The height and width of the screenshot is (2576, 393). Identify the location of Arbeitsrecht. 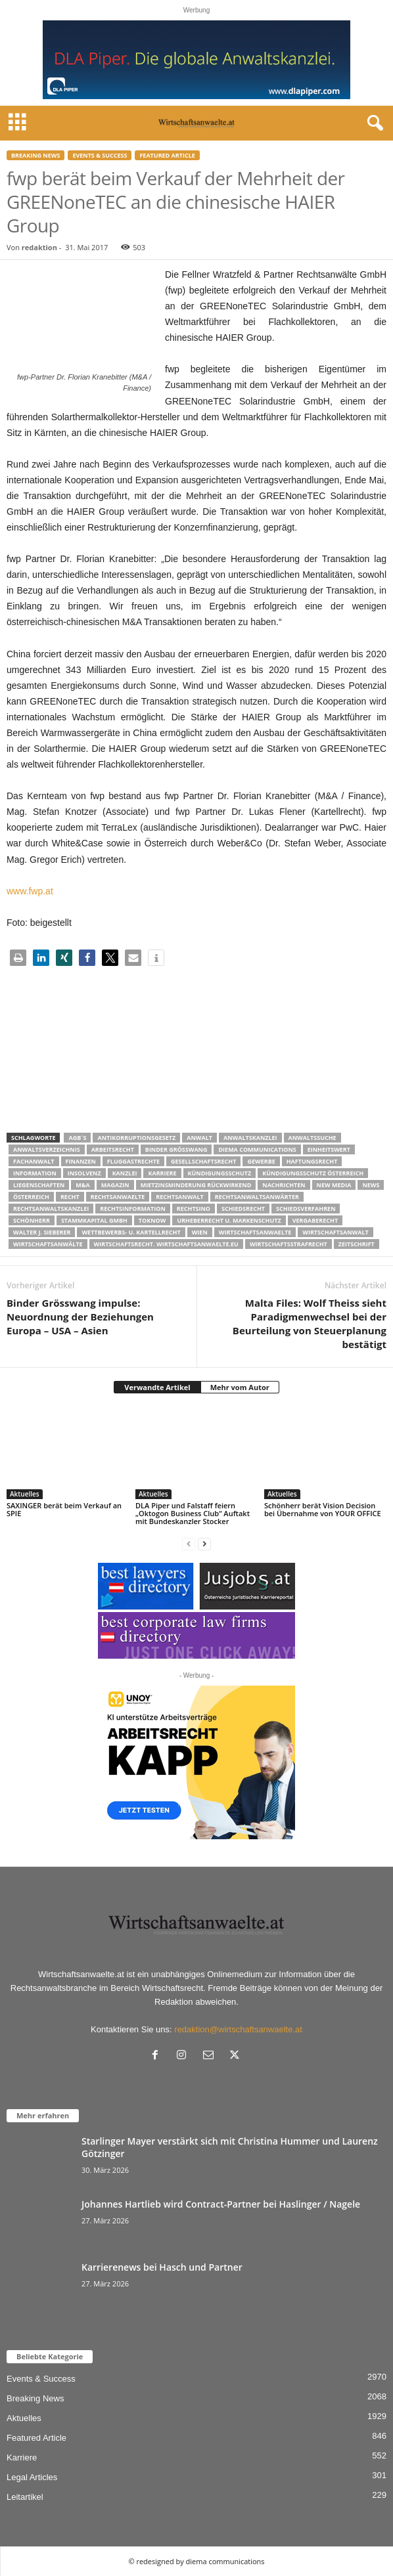
(112, 1149).